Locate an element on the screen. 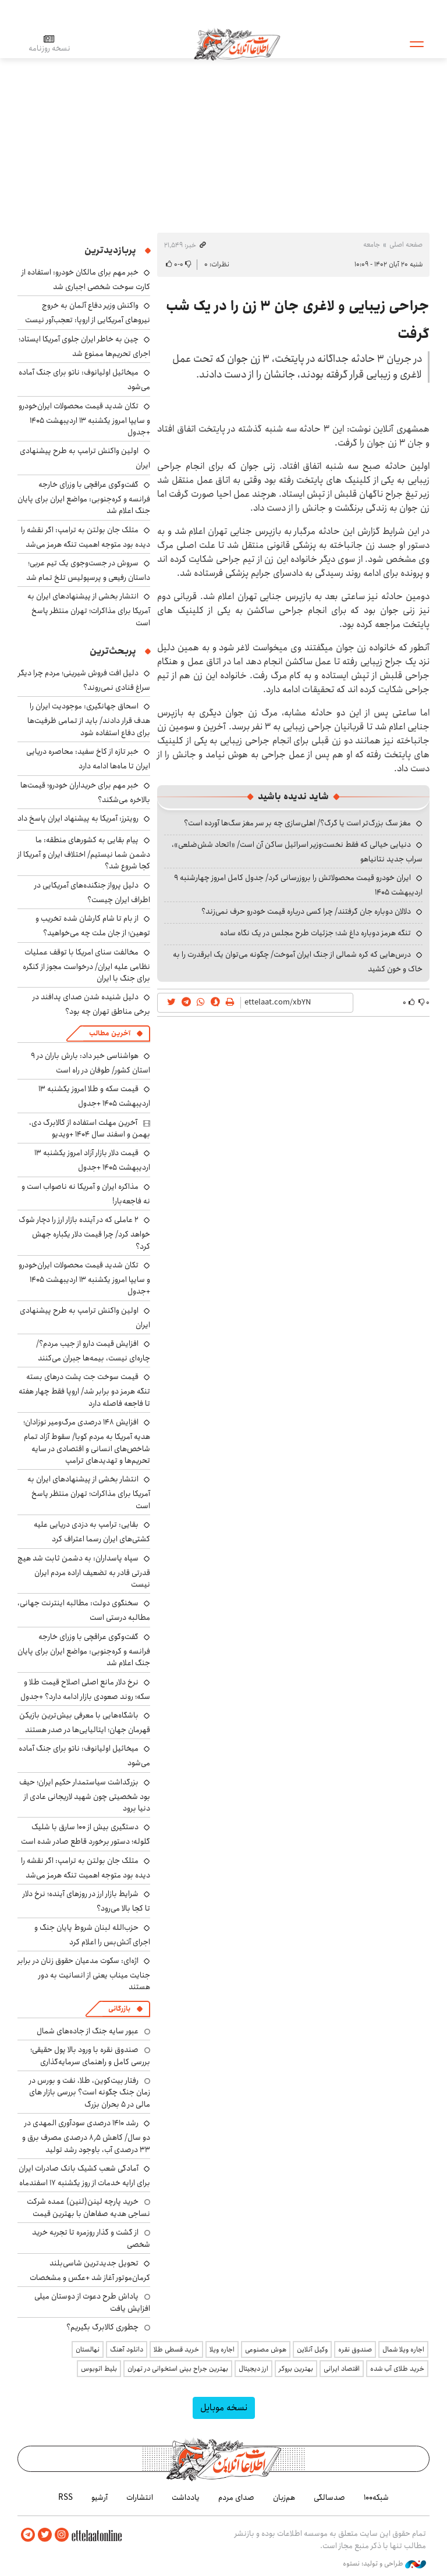 Image resolution: width=447 pixels, height=2576 pixels. خرید قسطی طلا is located at coordinates (176, 2349).